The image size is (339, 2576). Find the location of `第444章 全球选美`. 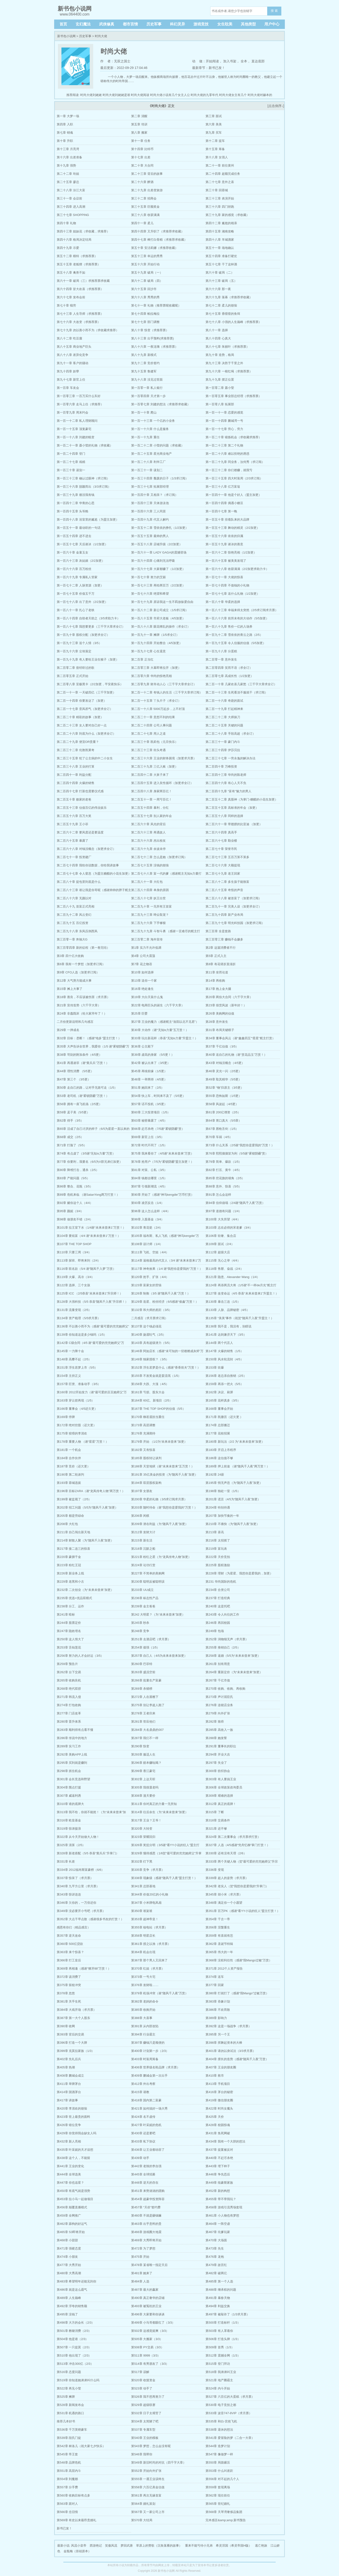

第444章 全球选美 is located at coordinates (69, 2174).